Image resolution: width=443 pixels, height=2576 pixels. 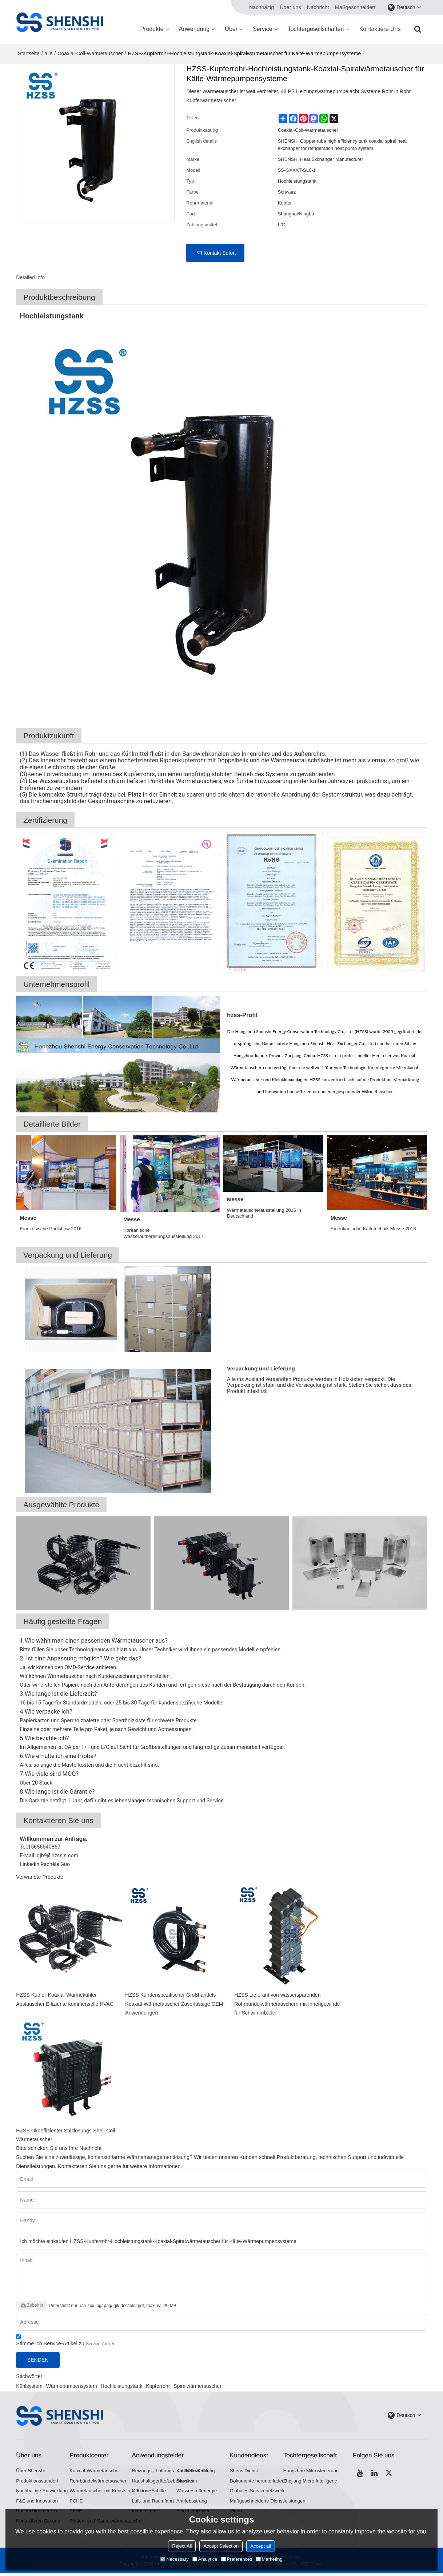 I want to click on Produktionsstandort, so click(x=37, y=2482).